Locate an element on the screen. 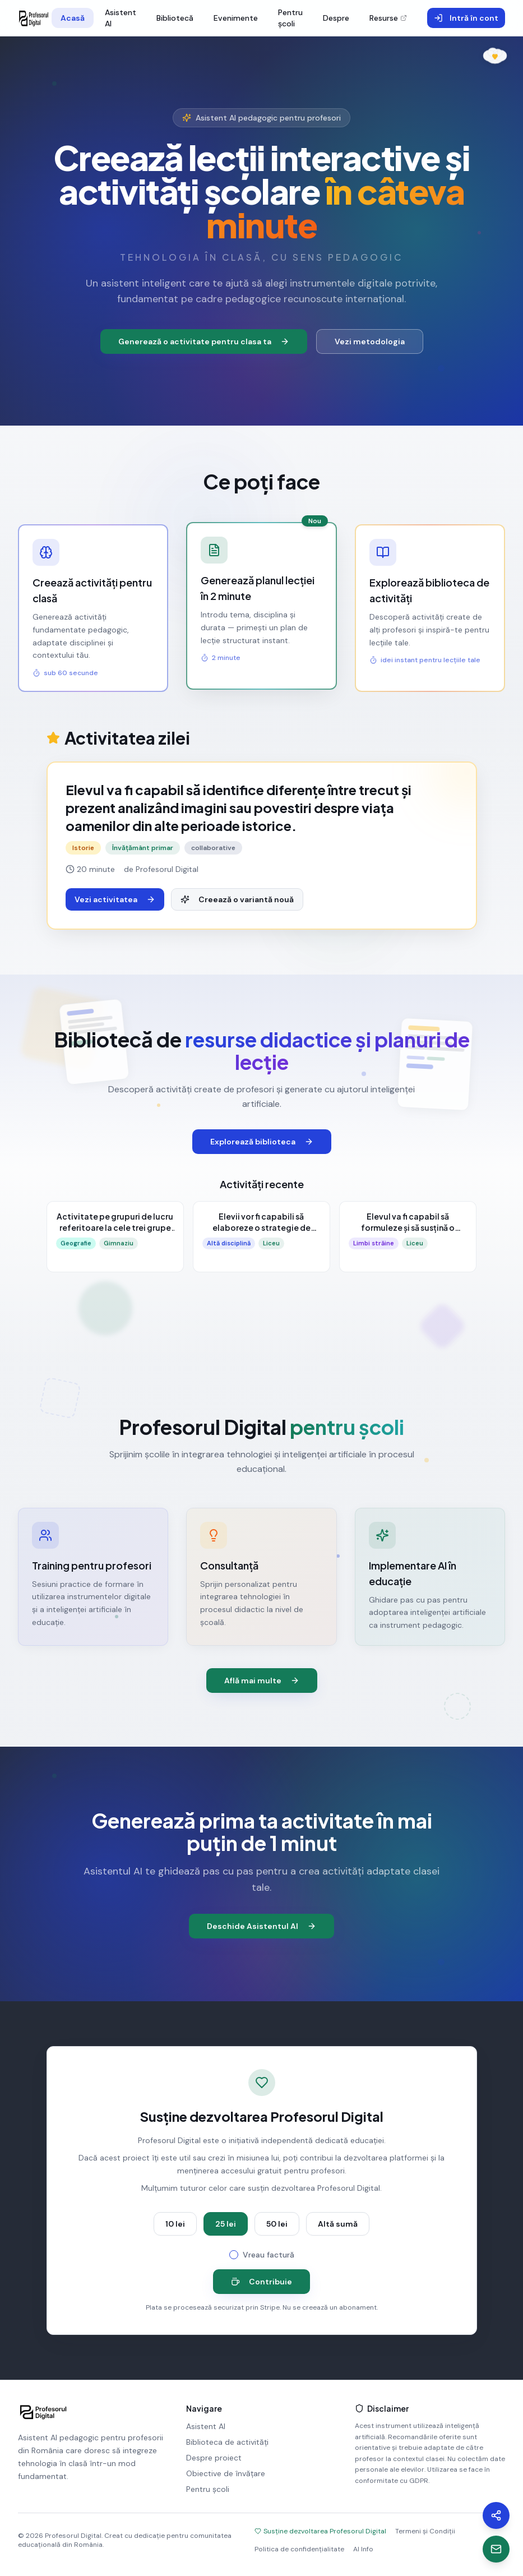 This screenshot has height=2576, width=523. Susține dezvoltarea Profesorul Digital is located at coordinates (320, 2531).